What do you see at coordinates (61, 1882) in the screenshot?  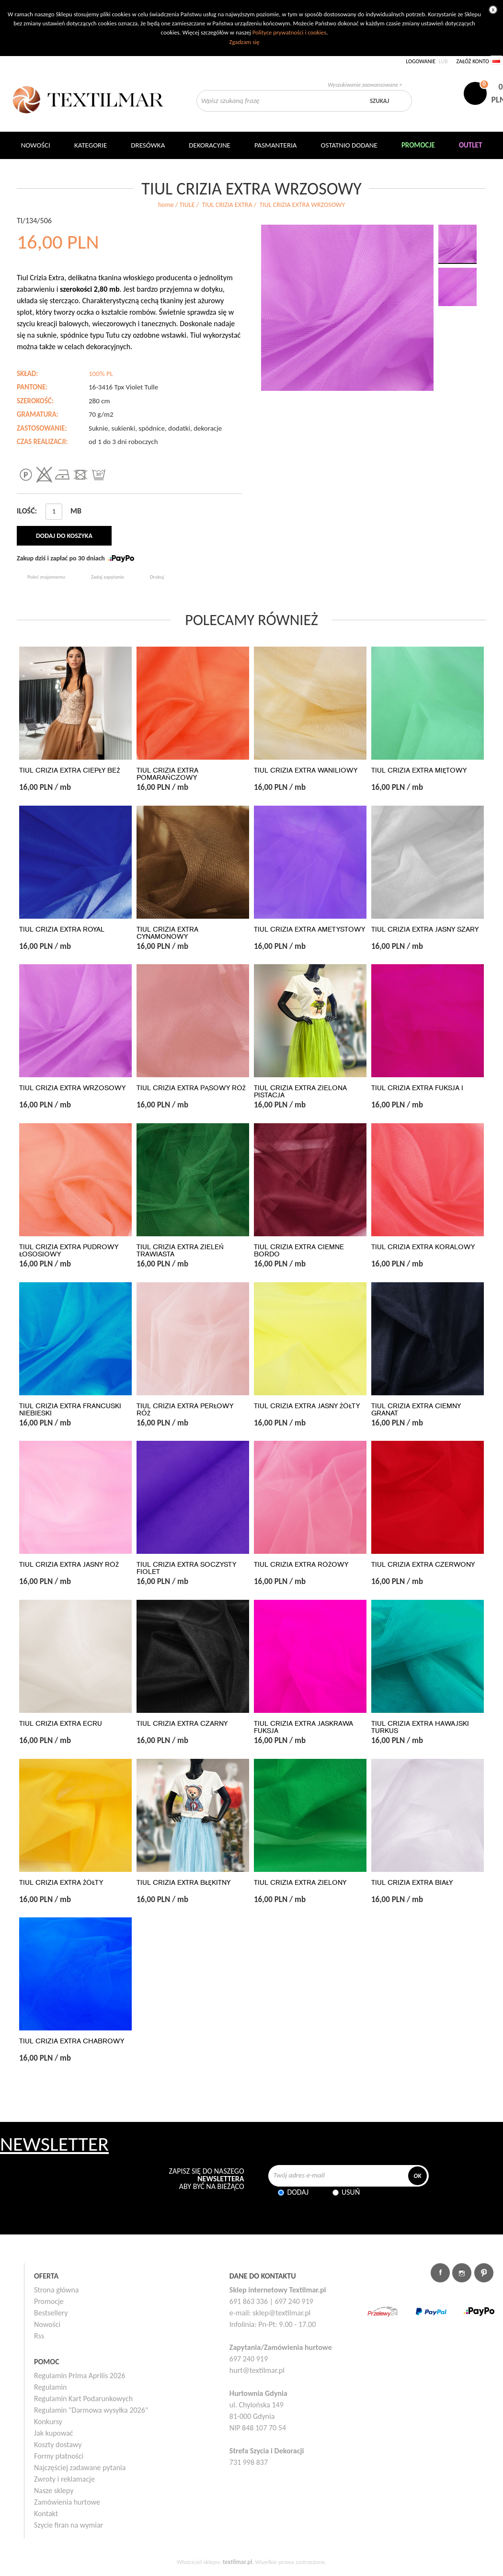 I see `TIUL CRIZIA EXTRA ŻÓŁTY` at bounding box center [61, 1882].